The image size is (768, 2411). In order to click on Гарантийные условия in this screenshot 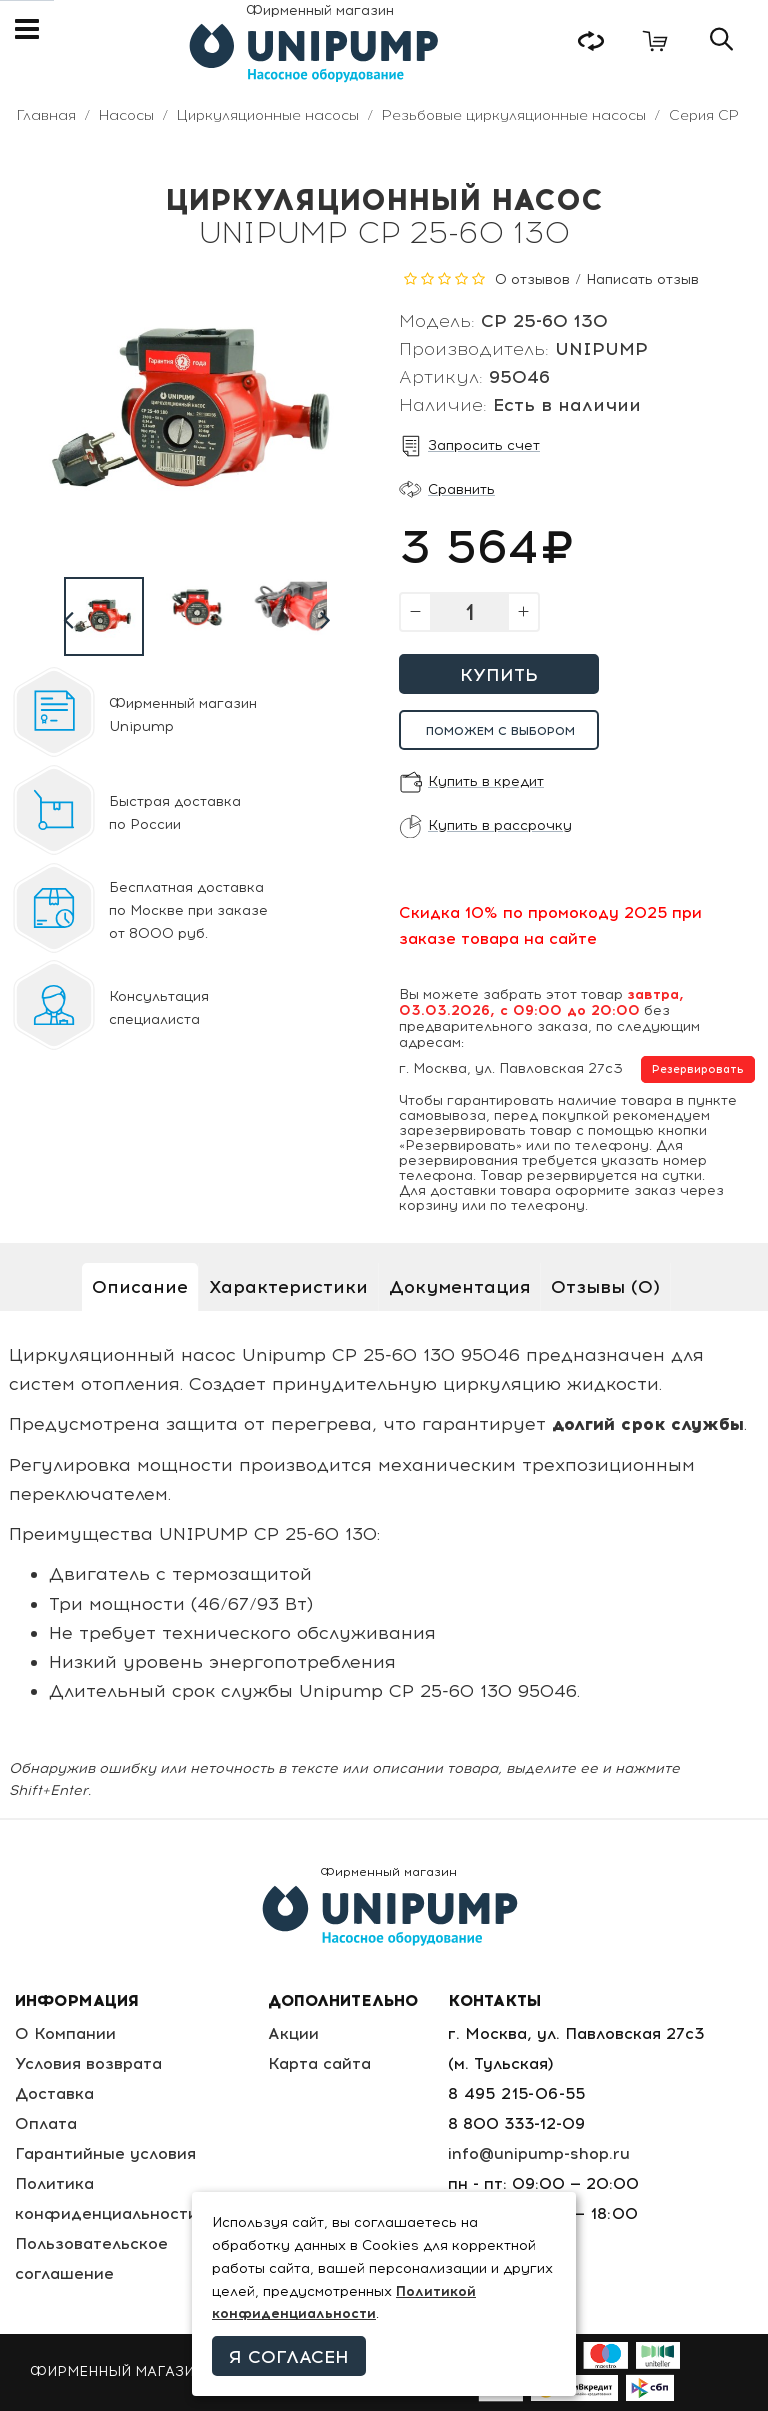, I will do `click(105, 2153)`.